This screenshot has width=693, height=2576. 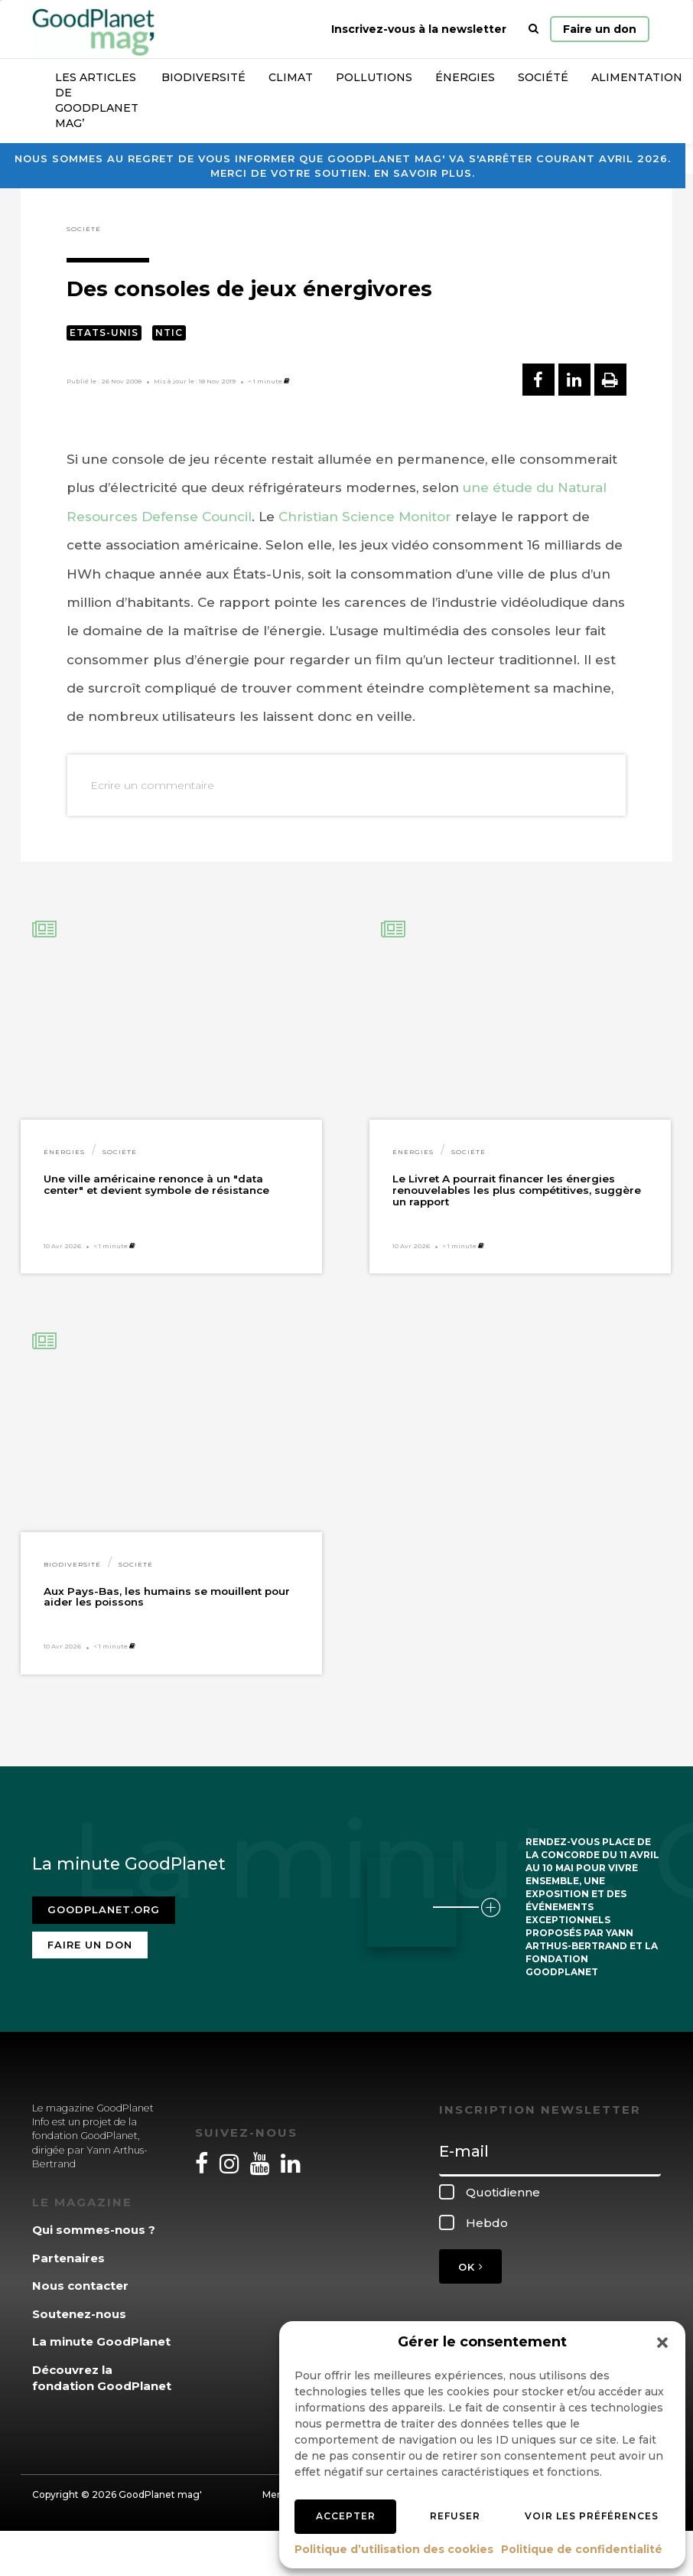 What do you see at coordinates (101, 2341) in the screenshot?
I see `La minute GoodPlanet` at bounding box center [101, 2341].